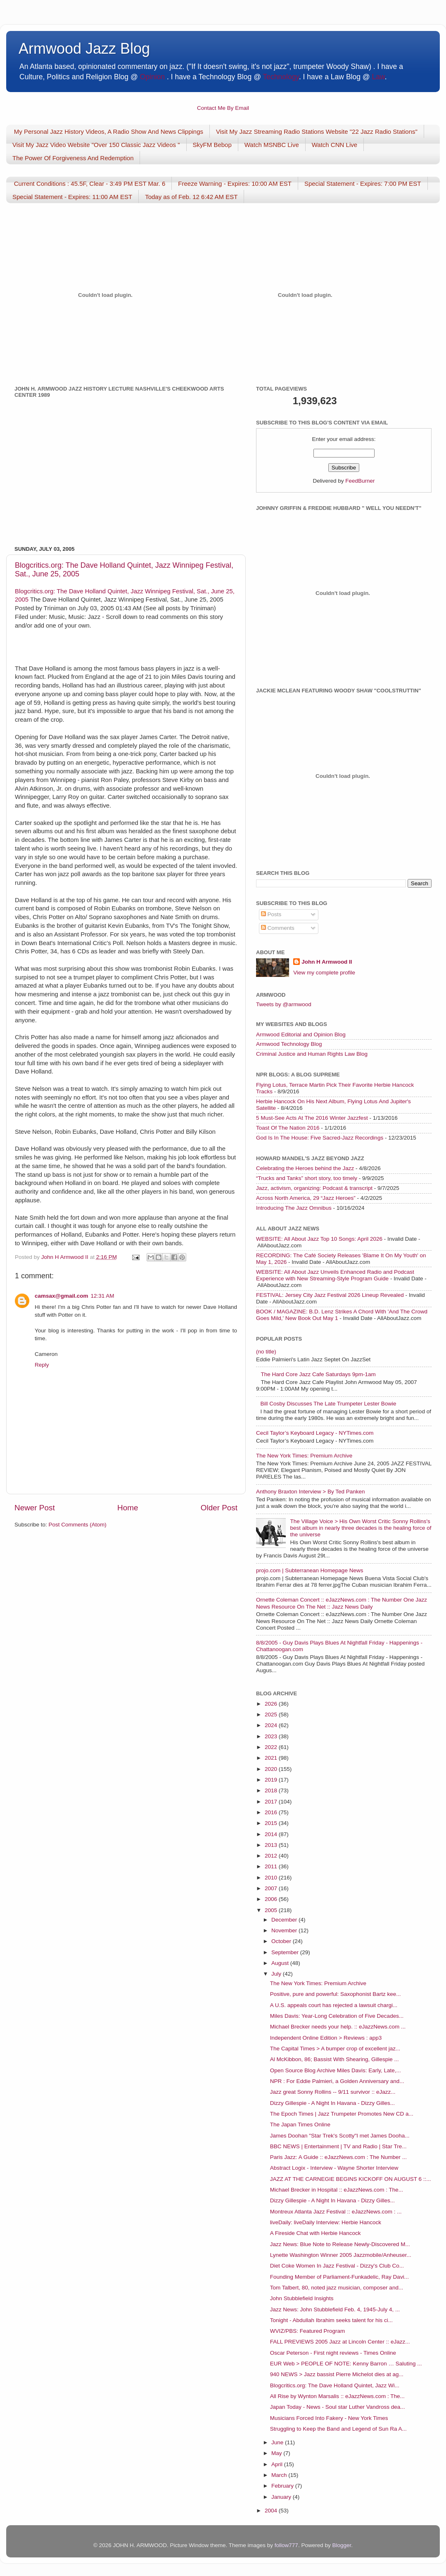  Describe the element at coordinates (272, 2510) in the screenshot. I see `2004` at that location.